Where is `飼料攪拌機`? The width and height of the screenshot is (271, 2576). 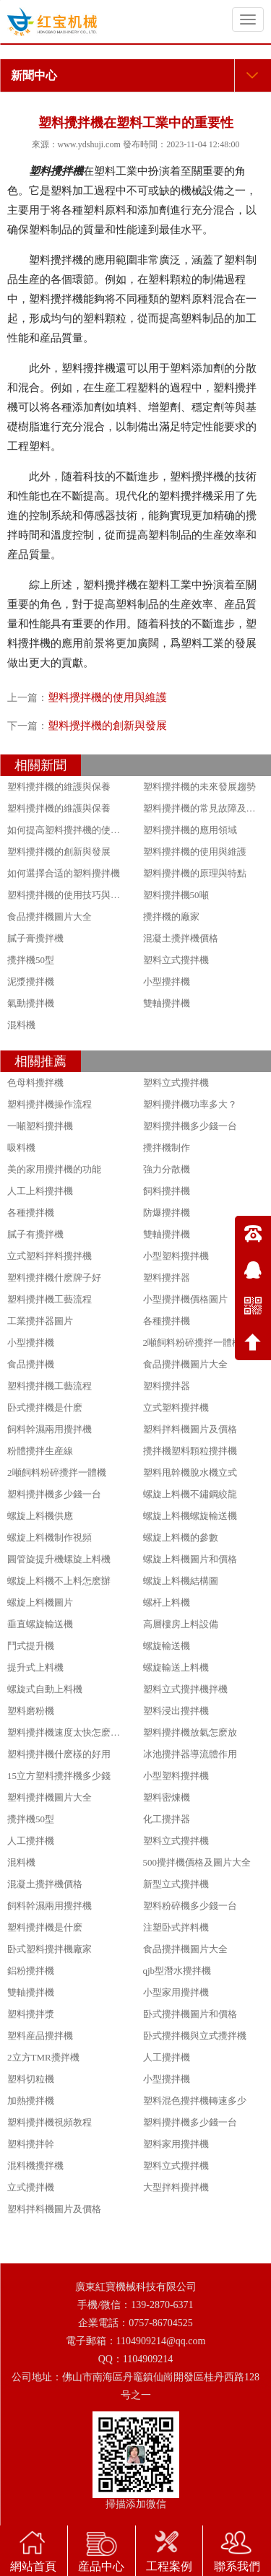
飼料攪拌機 is located at coordinates (166, 1190).